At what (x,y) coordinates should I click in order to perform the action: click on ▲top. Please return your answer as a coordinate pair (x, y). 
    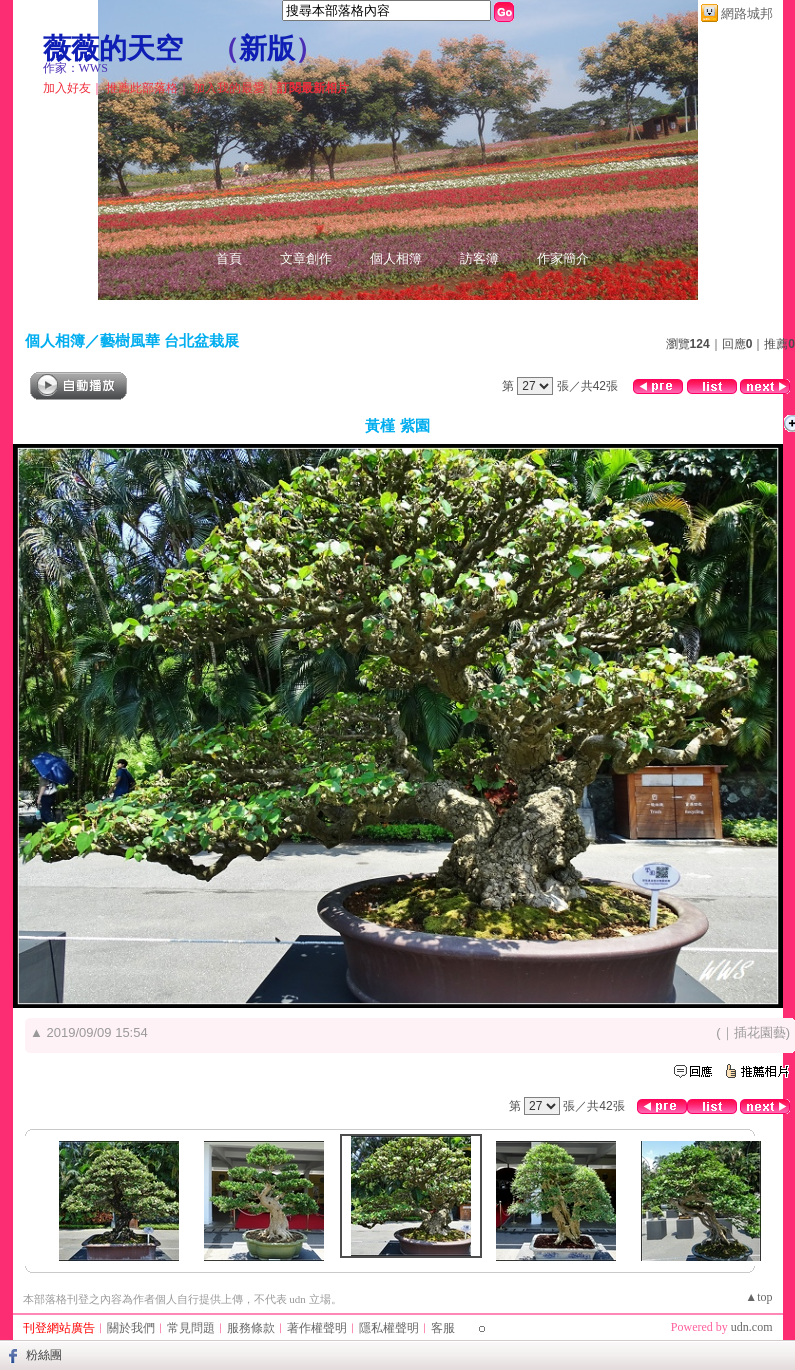
    Looking at the image, I should click on (758, 1297).